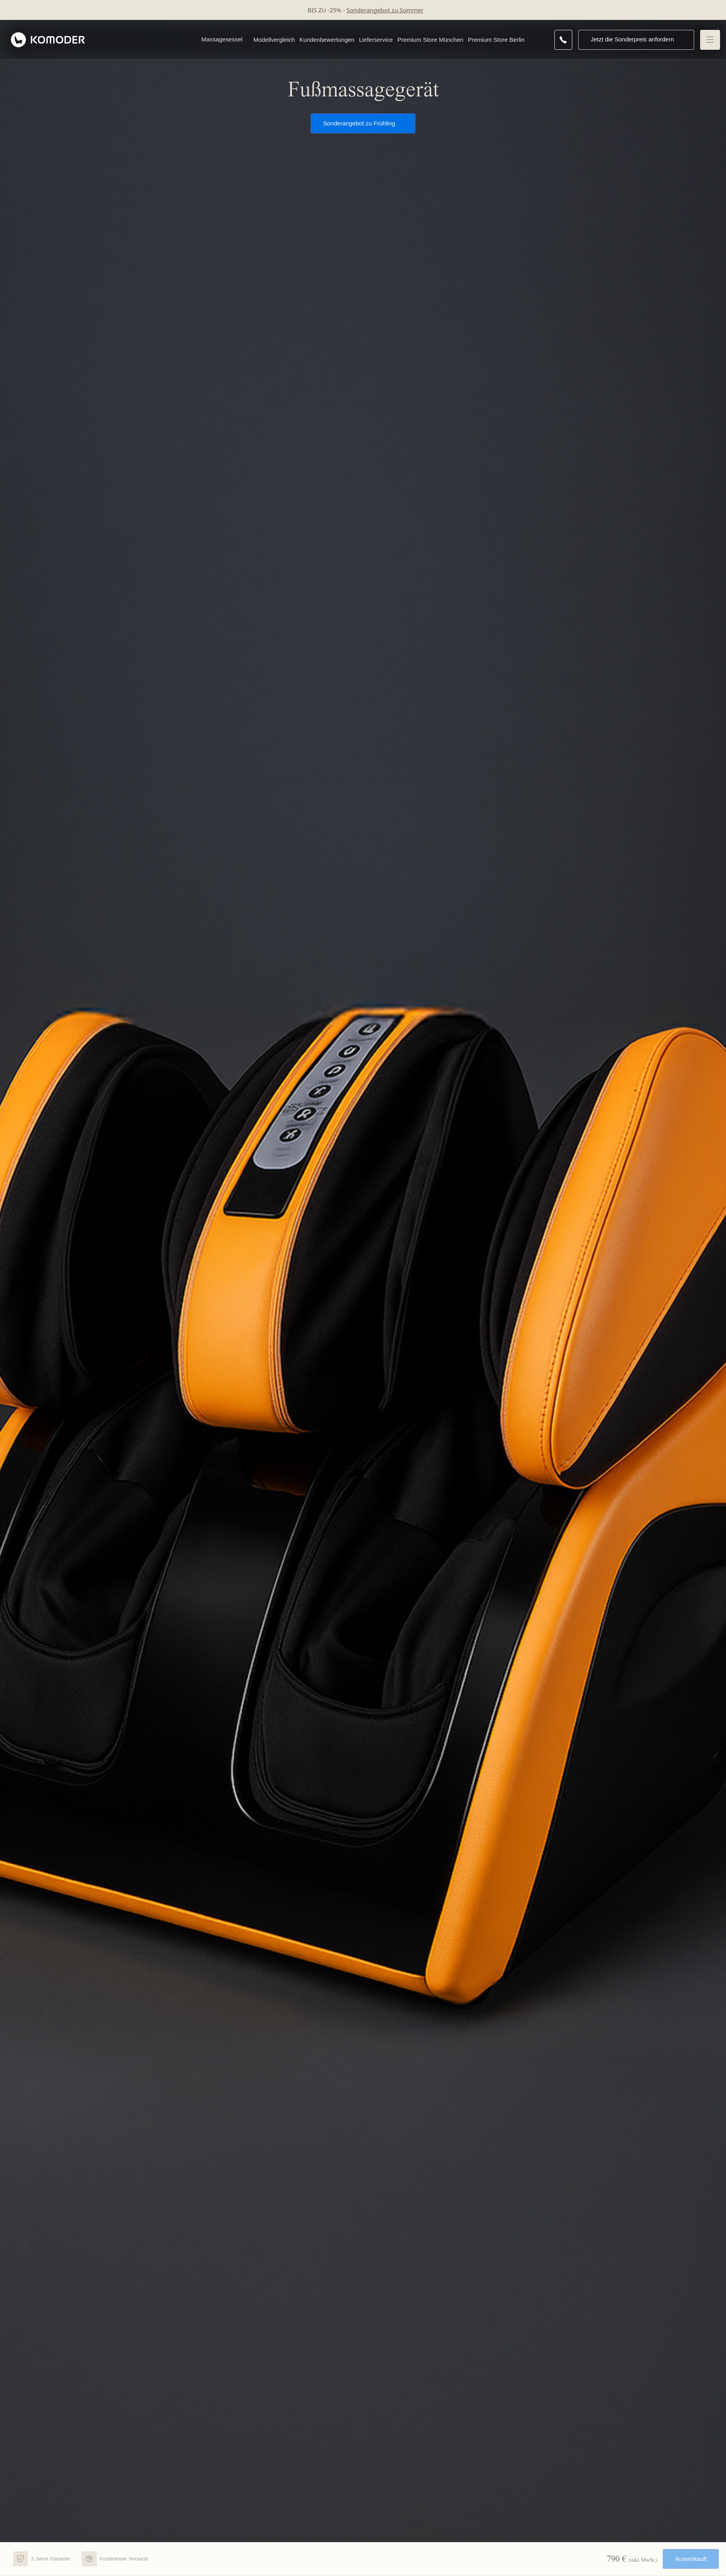 This screenshot has width=726, height=2576. Describe the element at coordinates (430, 39) in the screenshot. I see `Premium Store München` at that location.